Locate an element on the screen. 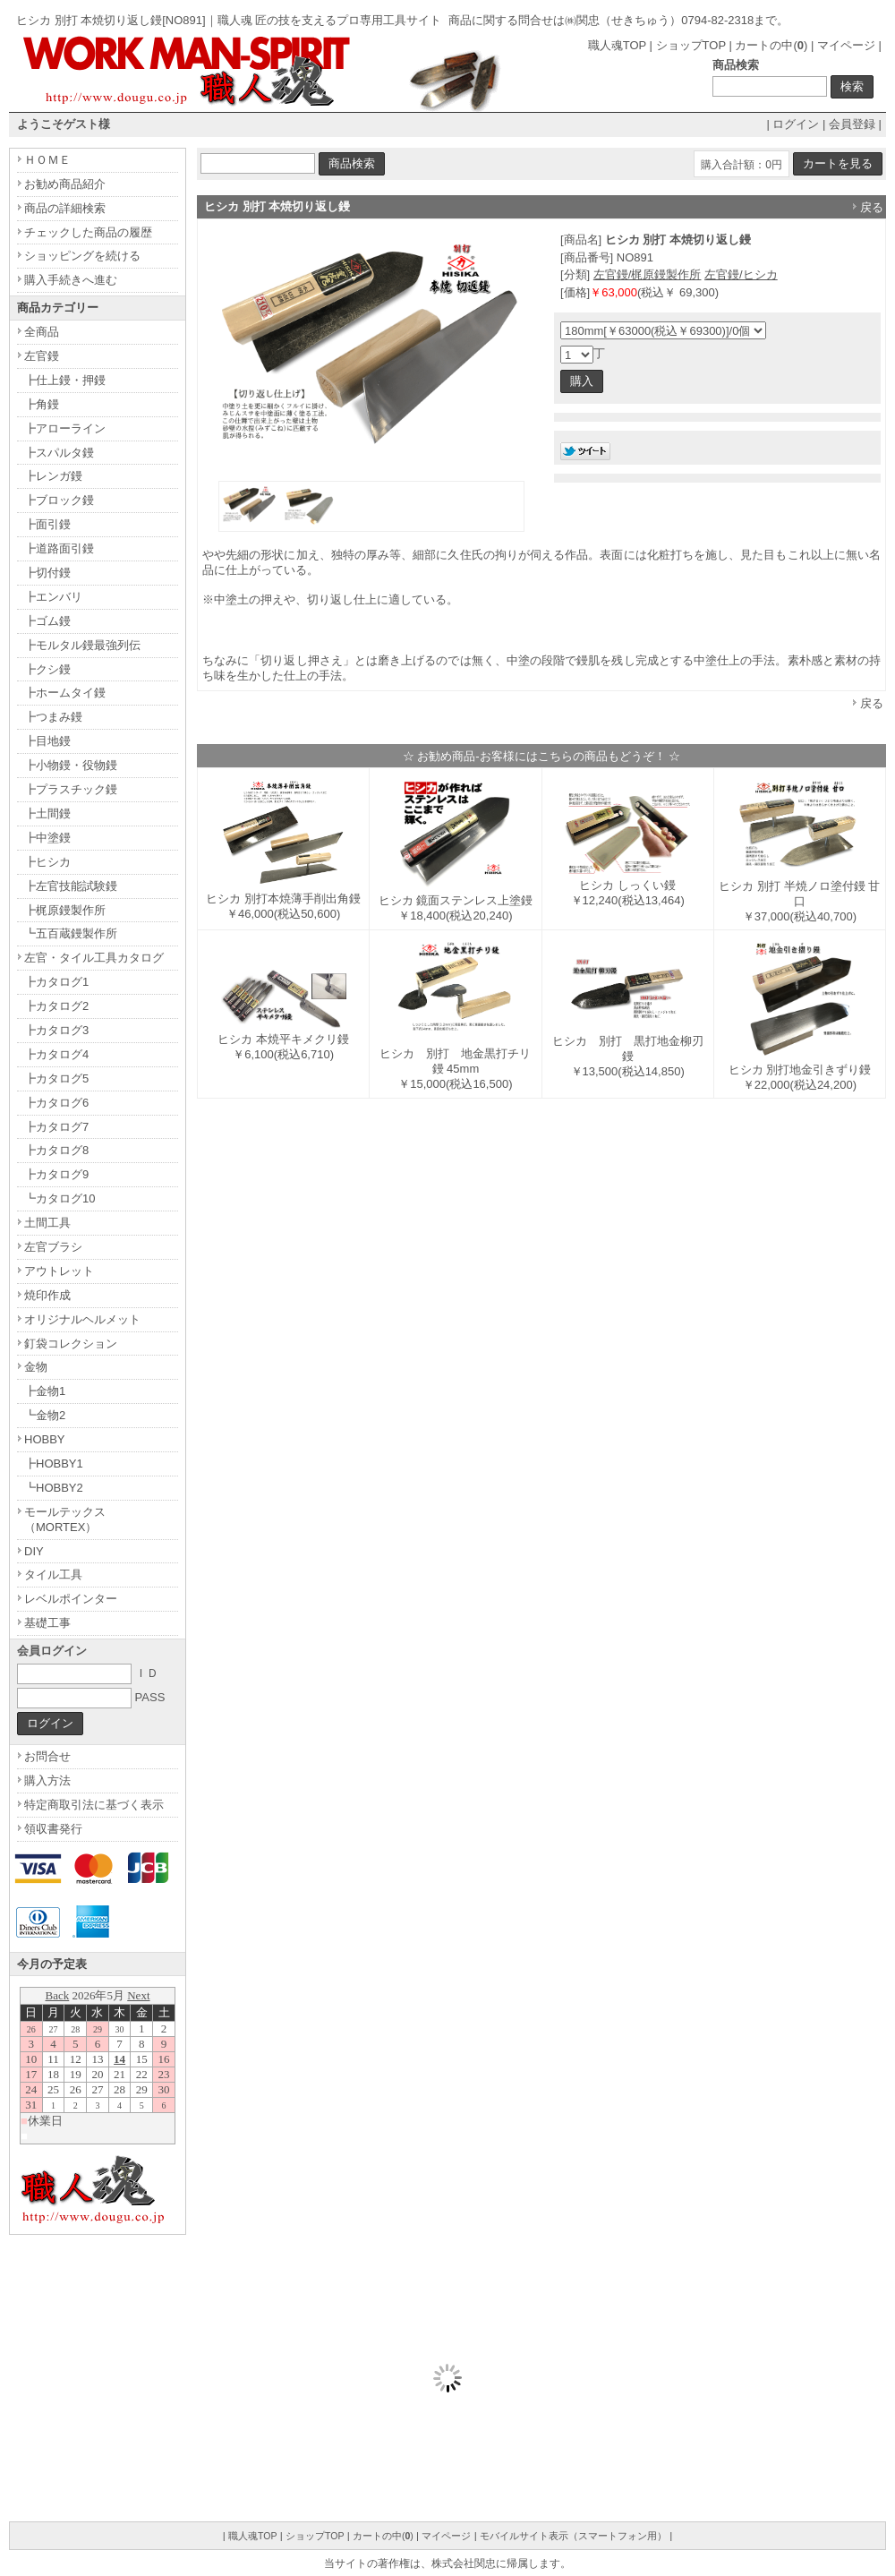 This screenshot has width=895, height=2576. ┣ヒシカ is located at coordinates (47, 862).